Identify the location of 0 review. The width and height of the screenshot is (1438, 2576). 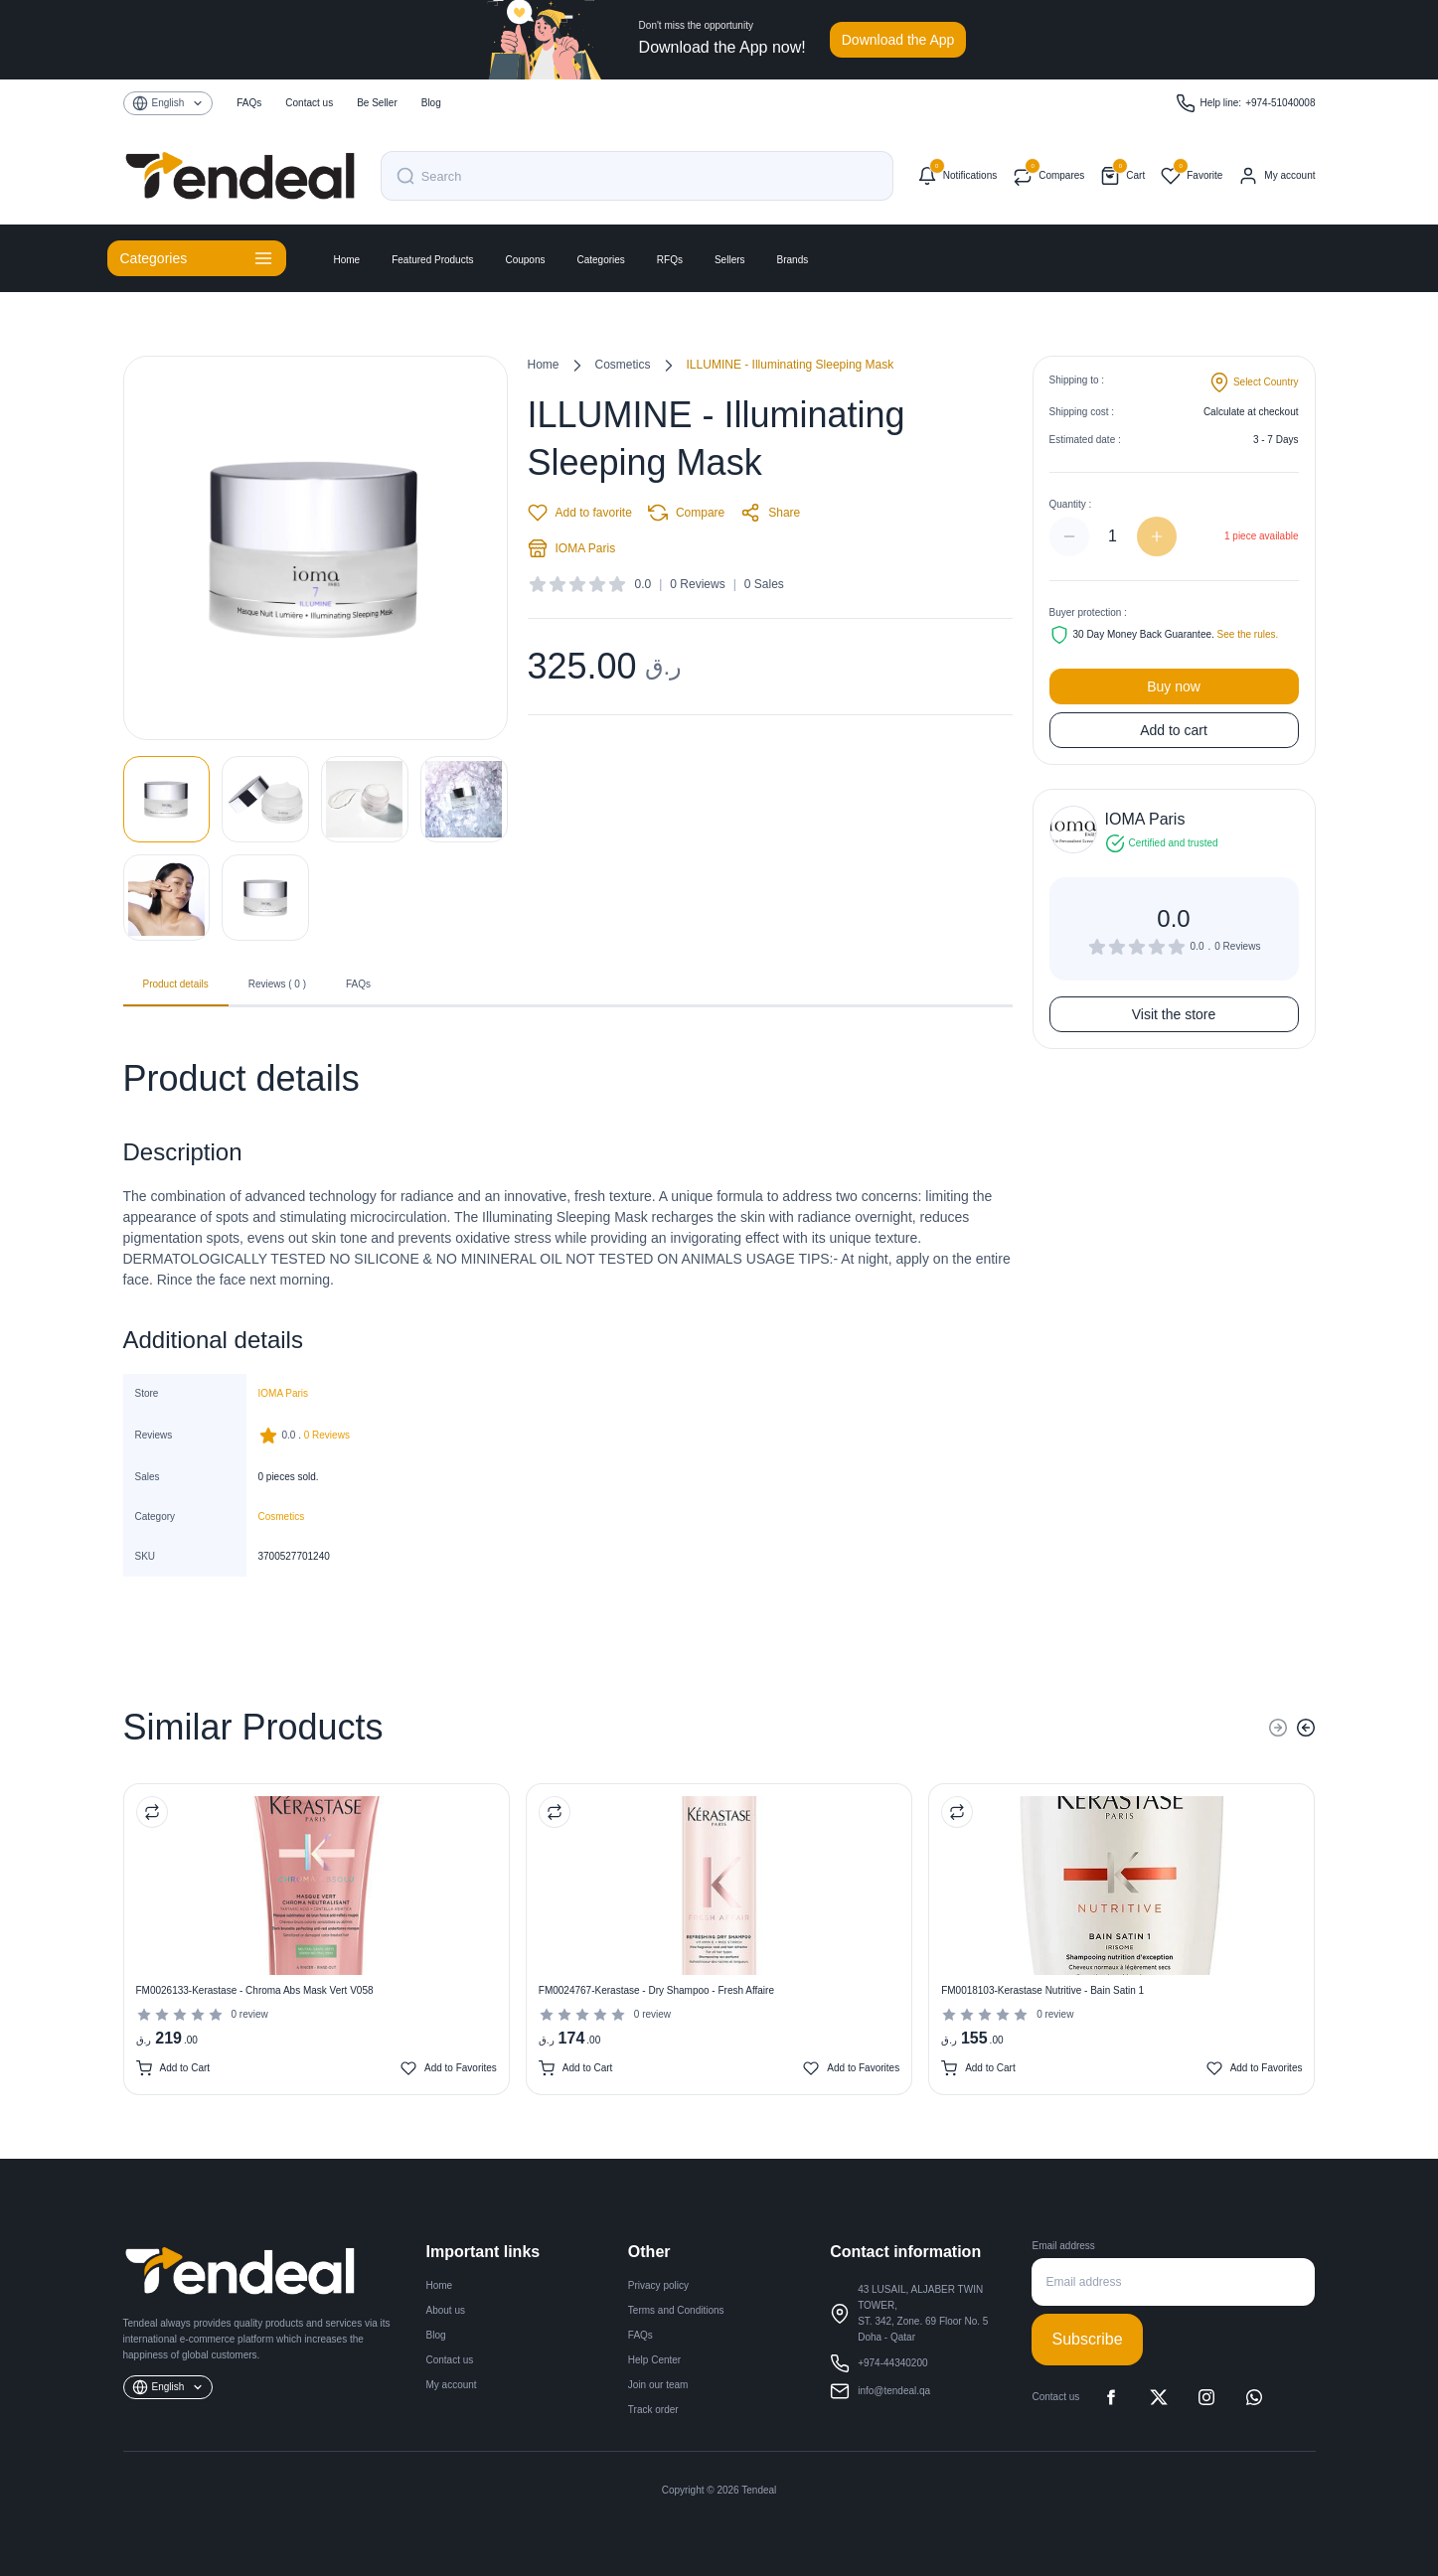
(250, 2014).